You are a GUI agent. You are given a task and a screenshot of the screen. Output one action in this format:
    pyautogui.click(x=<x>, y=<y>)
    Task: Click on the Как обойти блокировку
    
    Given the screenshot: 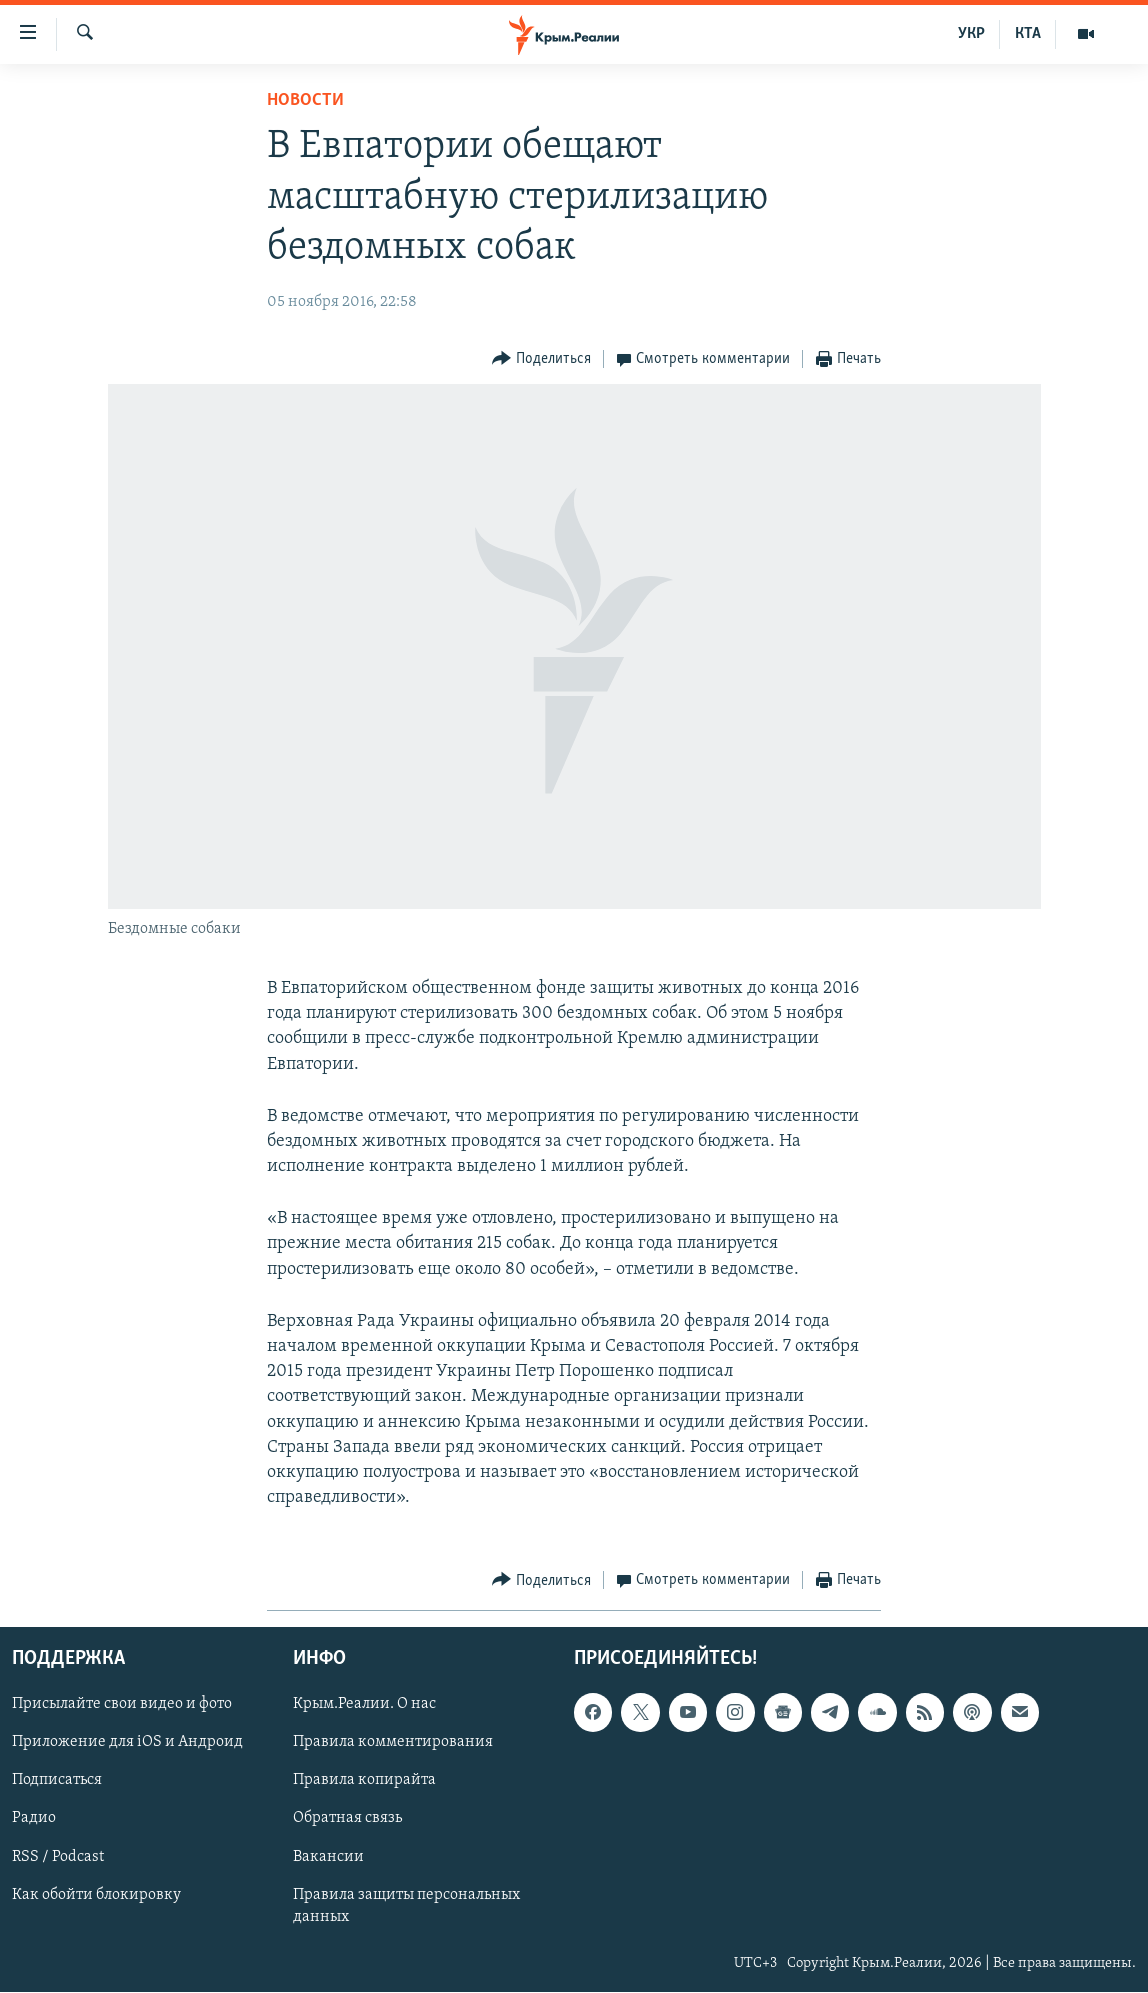 What is the action you would take?
    pyautogui.click(x=96, y=1895)
    